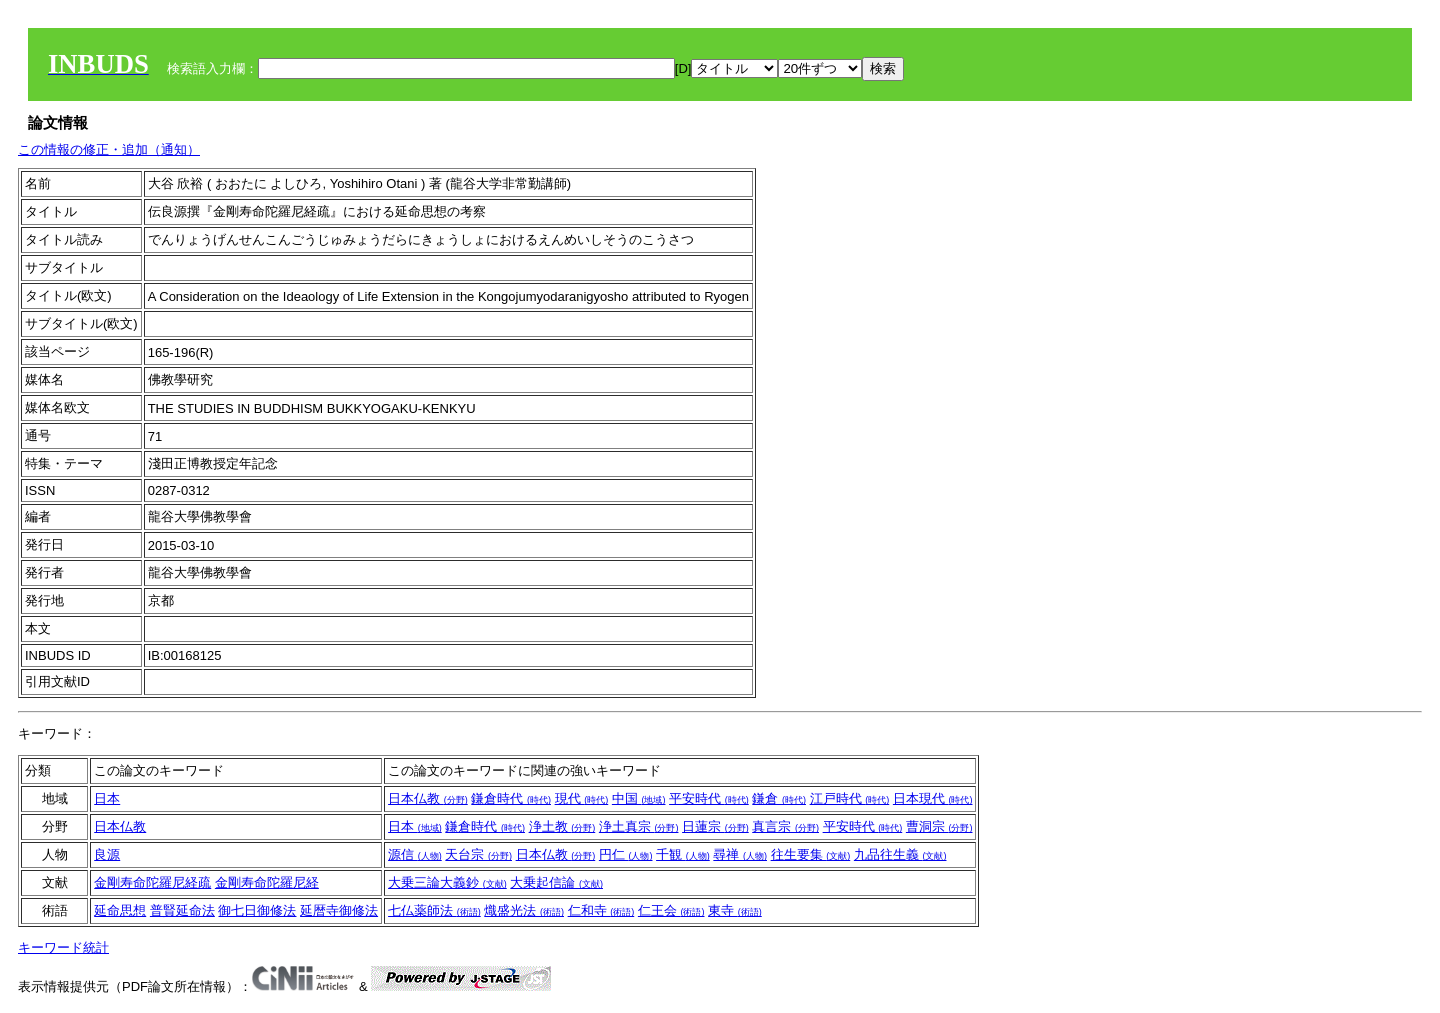  What do you see at coordinates (107, 854) in the screenshot?
I see `良源` at bounding box center [107, 854].